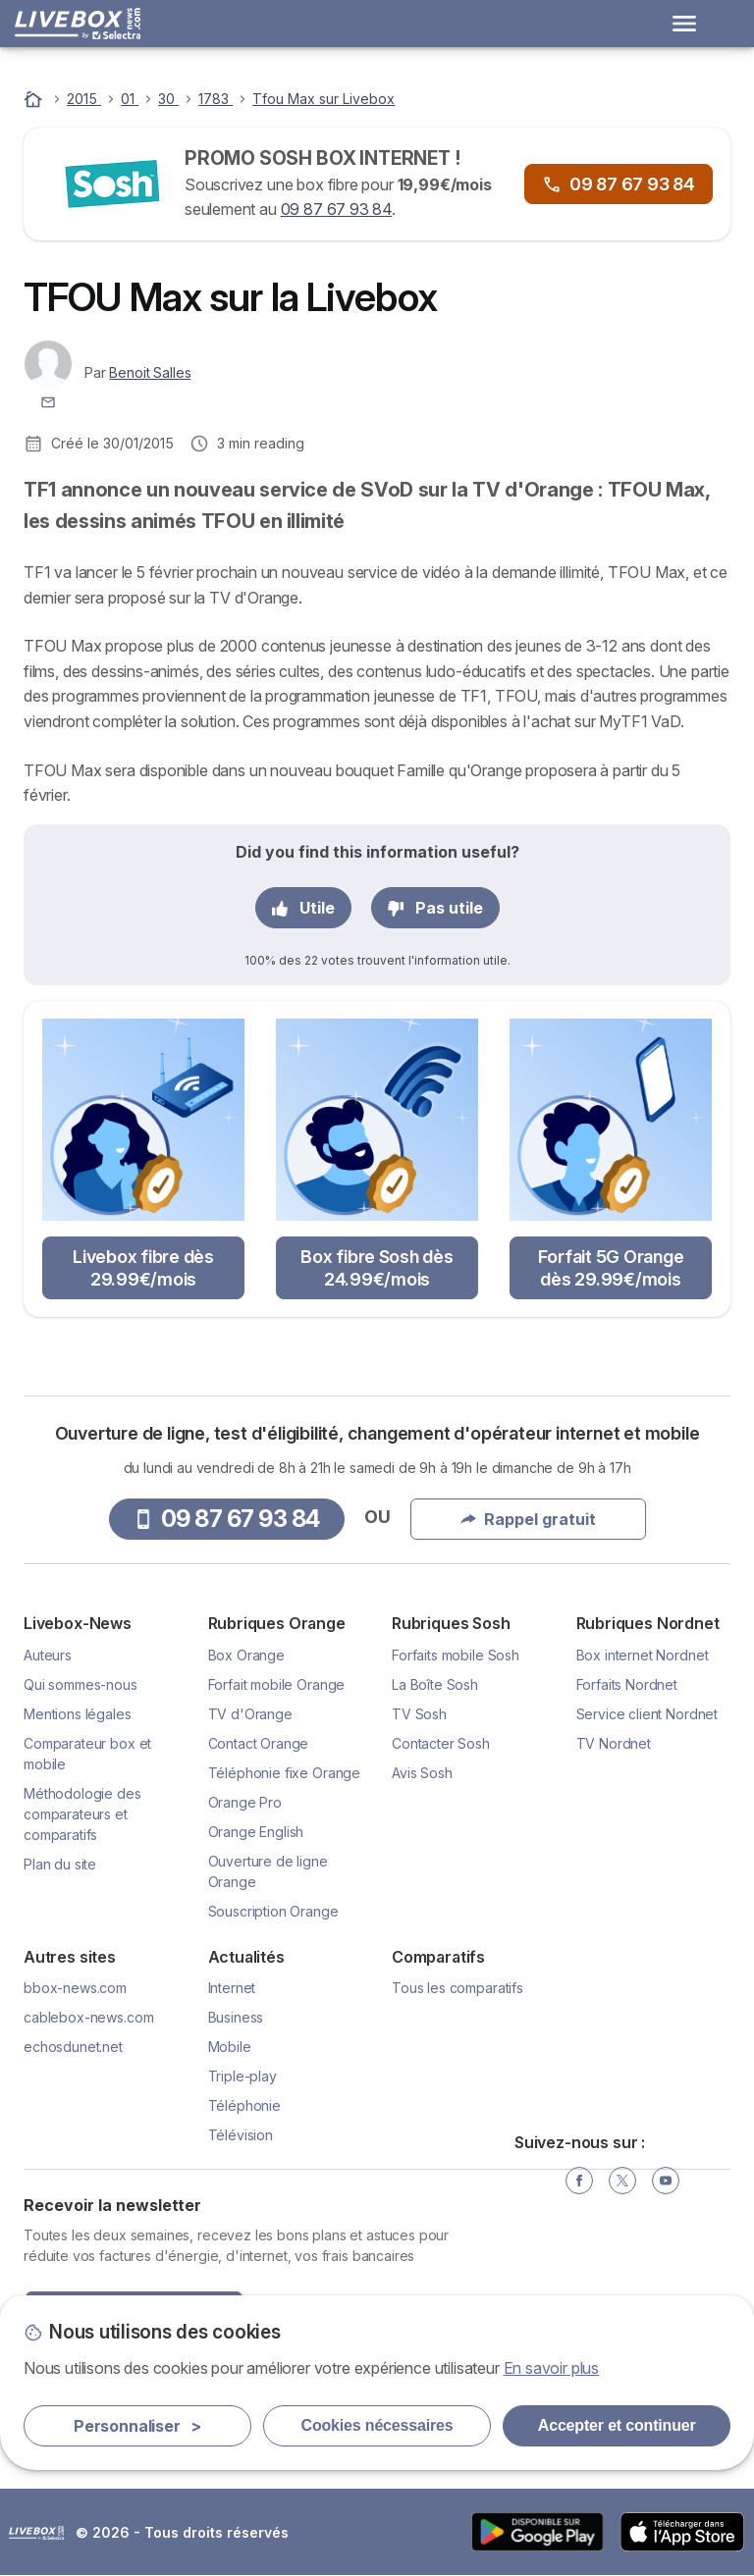 This screenshot has width=754, height=2576. What do you see at coordinates (80, 1684) in the screenshot?
I see `Qui sommes-nous` at bounding box center [80, 1684].